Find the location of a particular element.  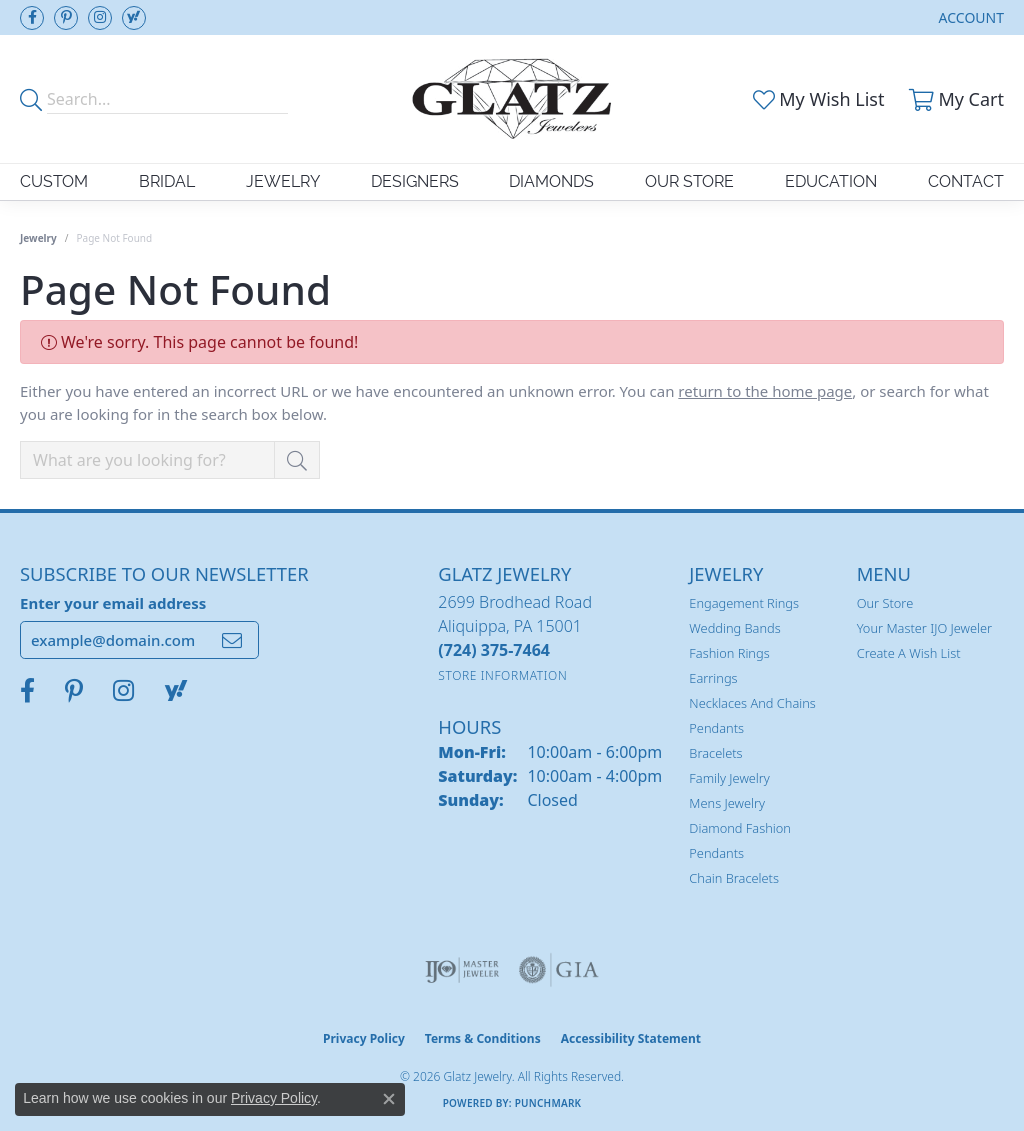

Terms & Conditions is located at coordinates (483, 1038).